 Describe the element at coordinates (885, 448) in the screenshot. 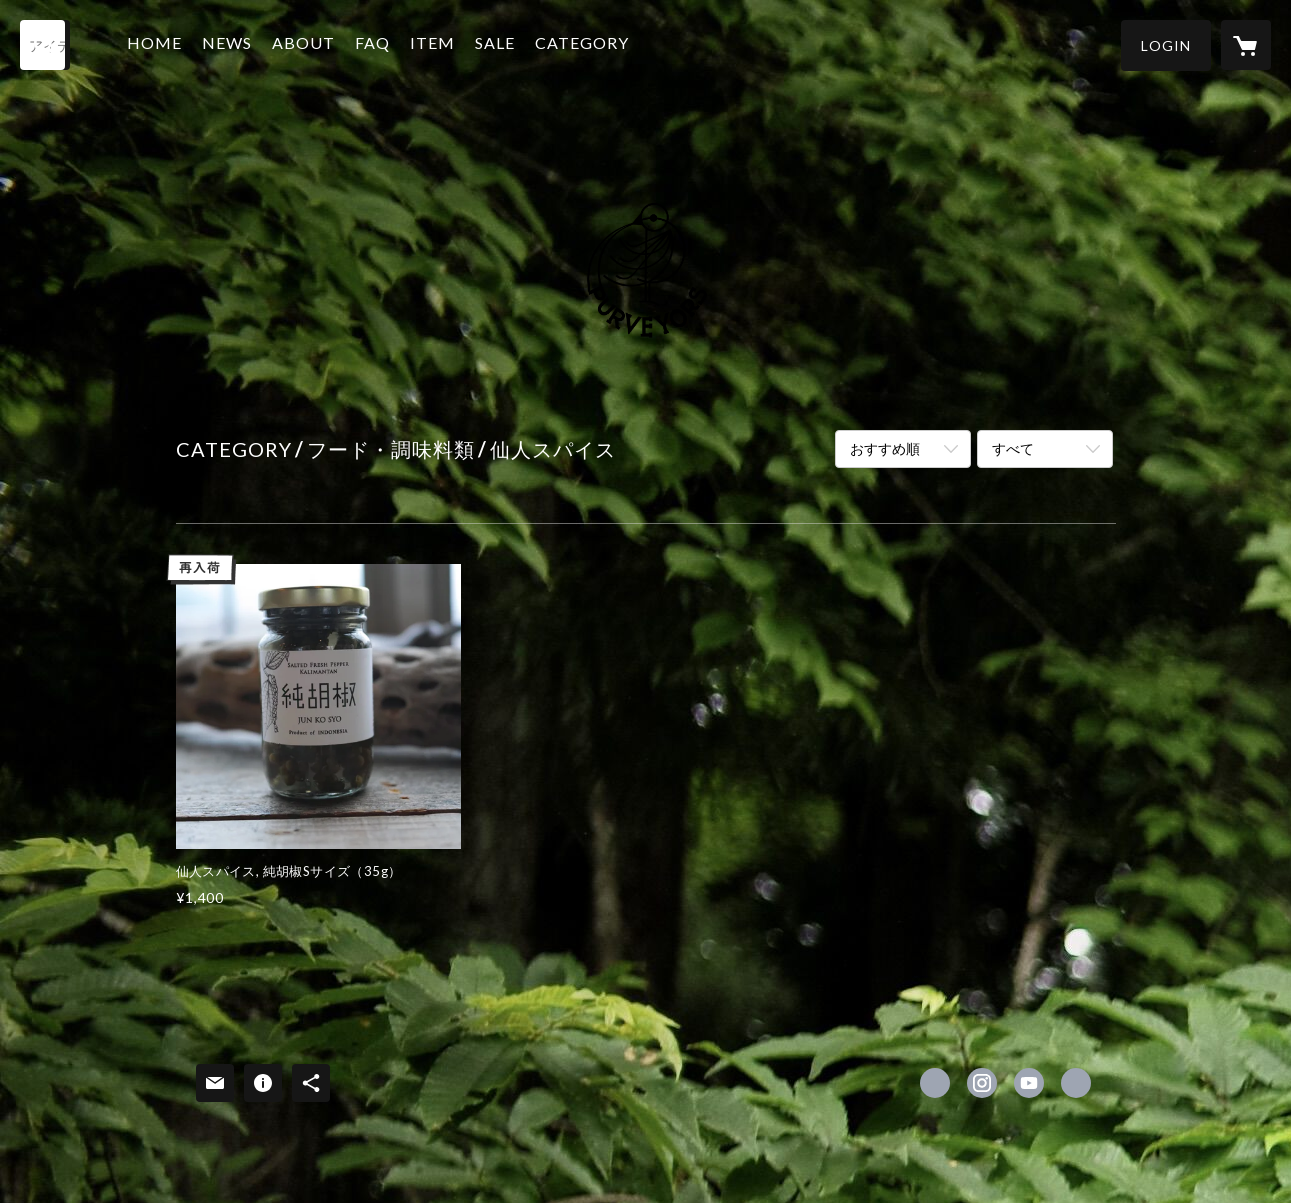

I see `おすすめ順` at that location.